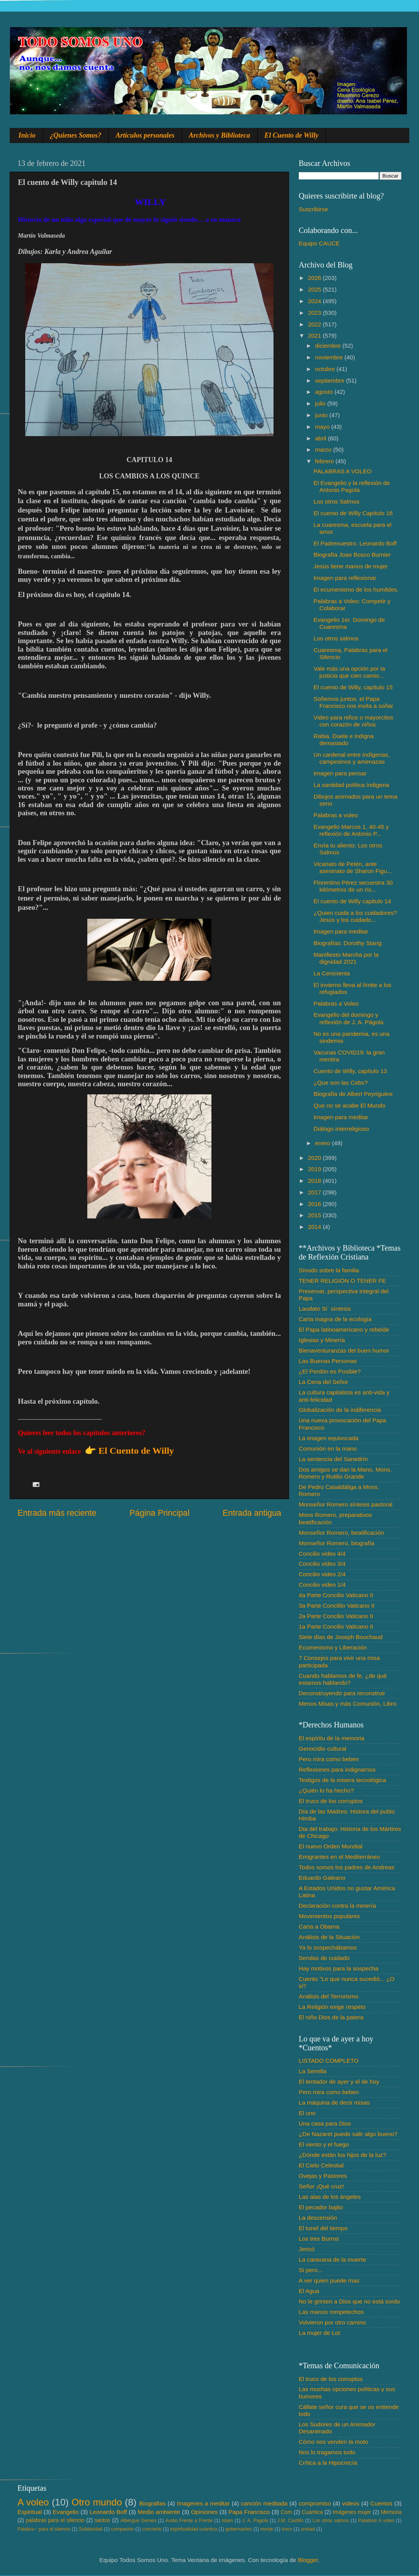 The width and height of the screenshot is (419, 2576). Describe the element at coordinates (351, 785) in the screenshot. I see `La santidad política índigena` at that location.